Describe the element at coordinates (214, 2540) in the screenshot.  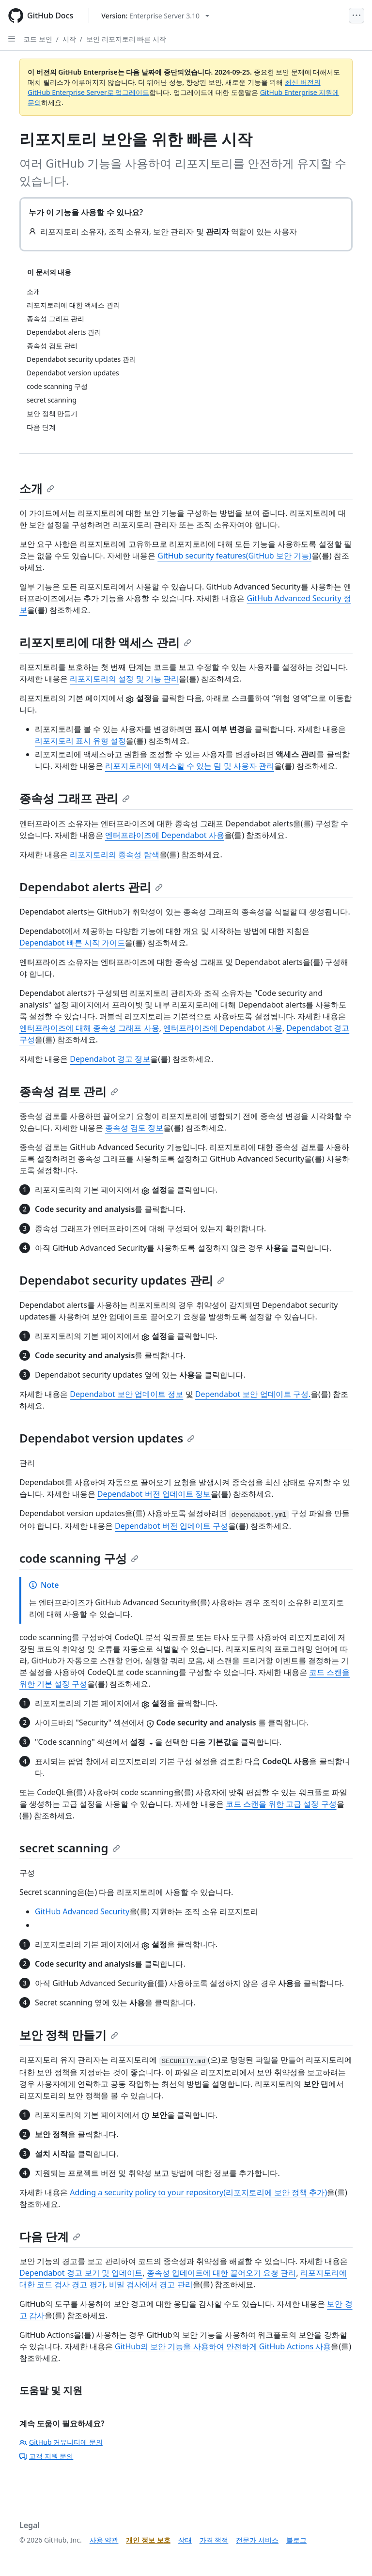
I see `가격 책정` at that location.